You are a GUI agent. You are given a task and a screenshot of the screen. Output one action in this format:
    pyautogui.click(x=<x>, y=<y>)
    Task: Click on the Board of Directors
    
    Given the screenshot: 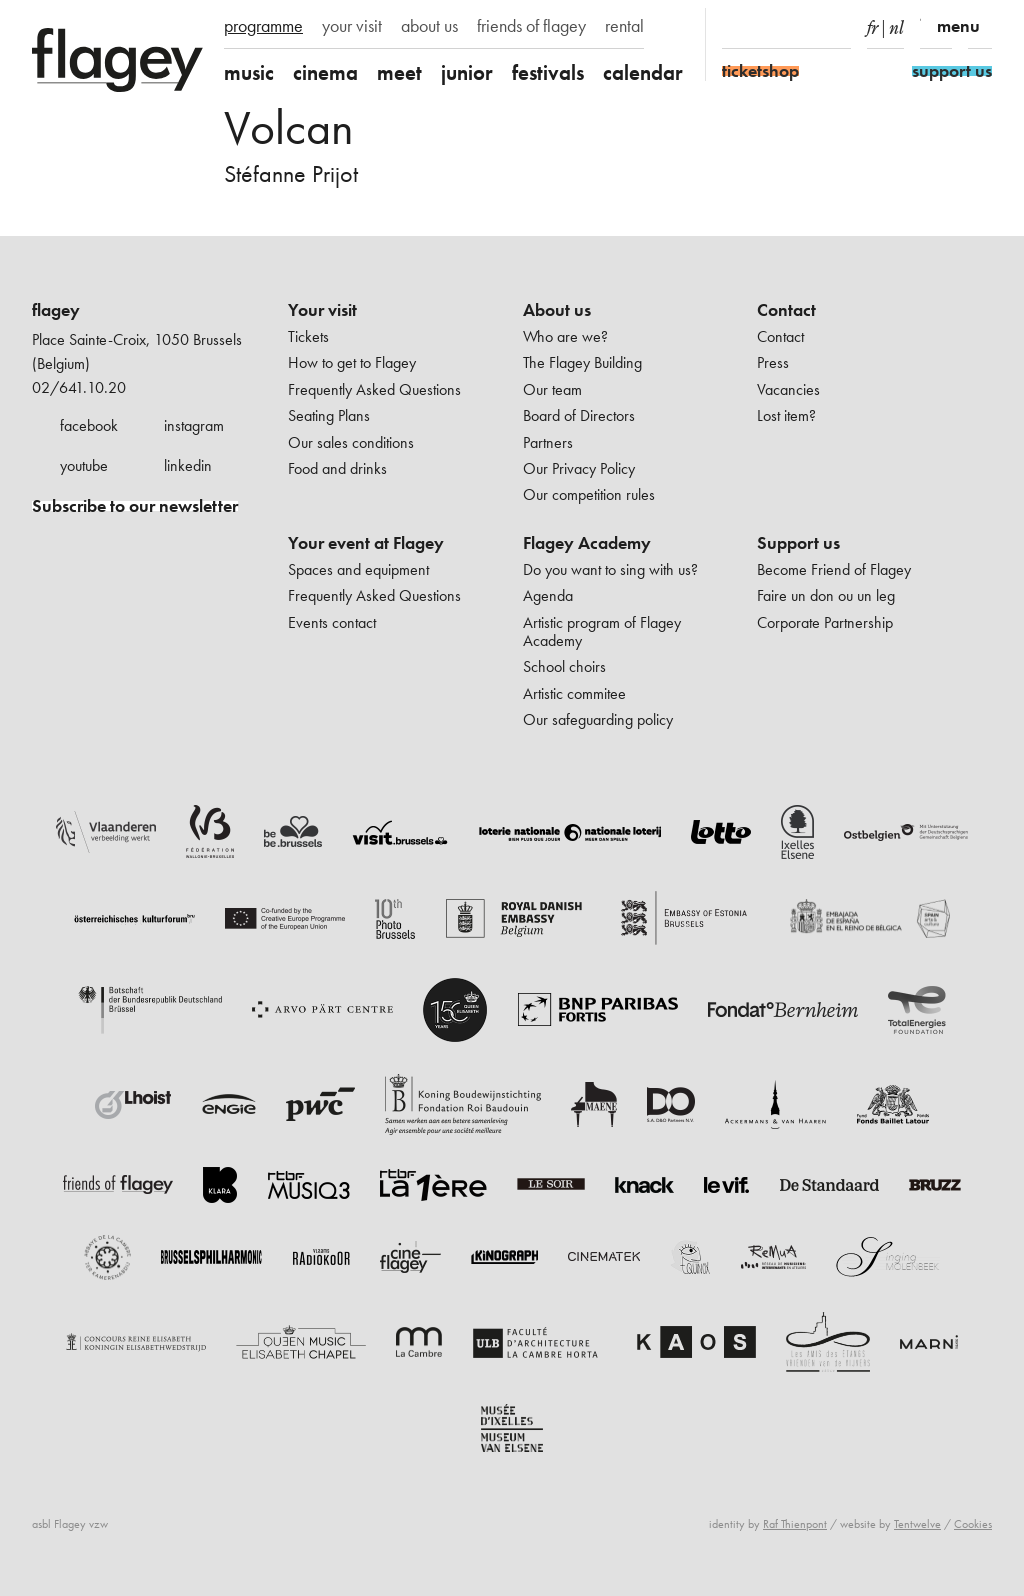 What is the action you would take?
    pyautogui.click(x=579, y=415)
    